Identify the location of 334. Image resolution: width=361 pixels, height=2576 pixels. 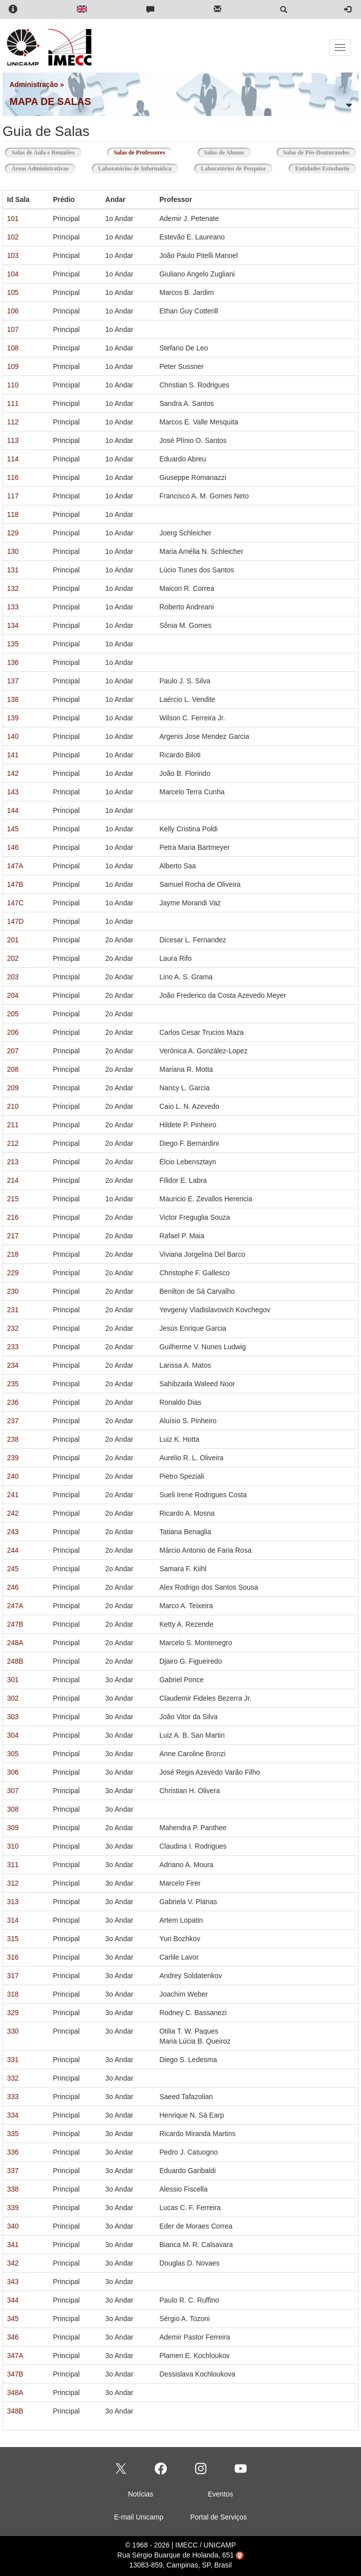
(12, 2115).